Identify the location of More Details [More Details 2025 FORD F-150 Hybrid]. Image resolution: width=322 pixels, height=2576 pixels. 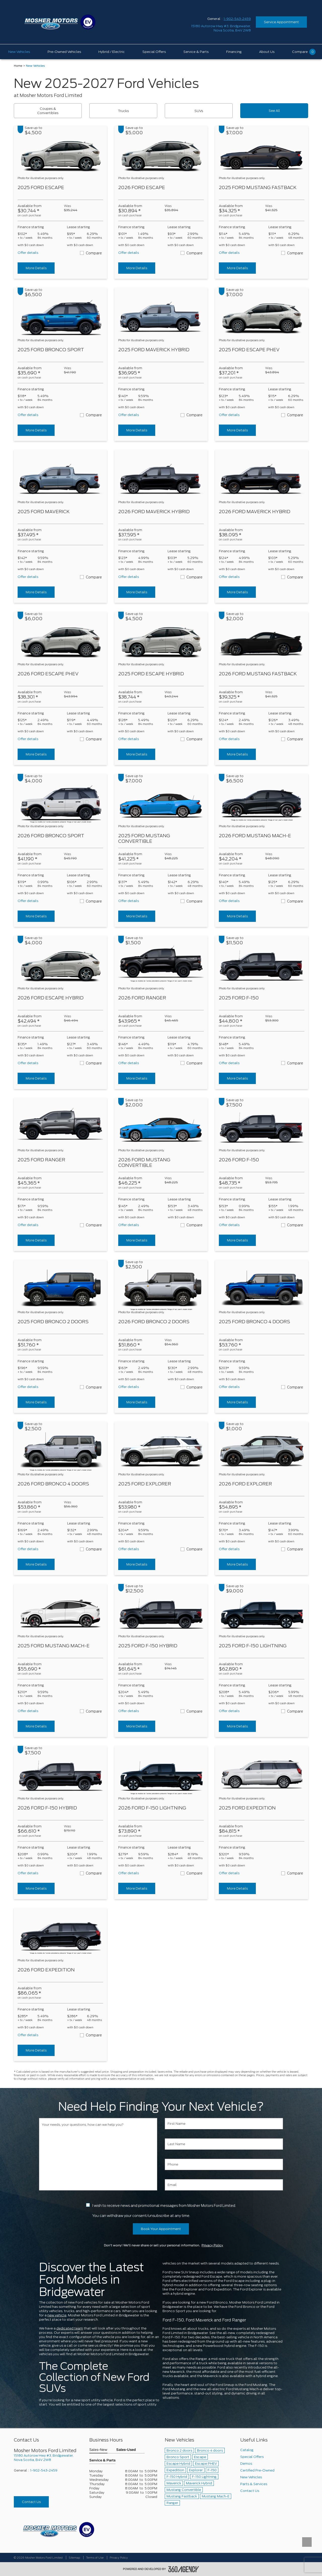
(136, 1726).